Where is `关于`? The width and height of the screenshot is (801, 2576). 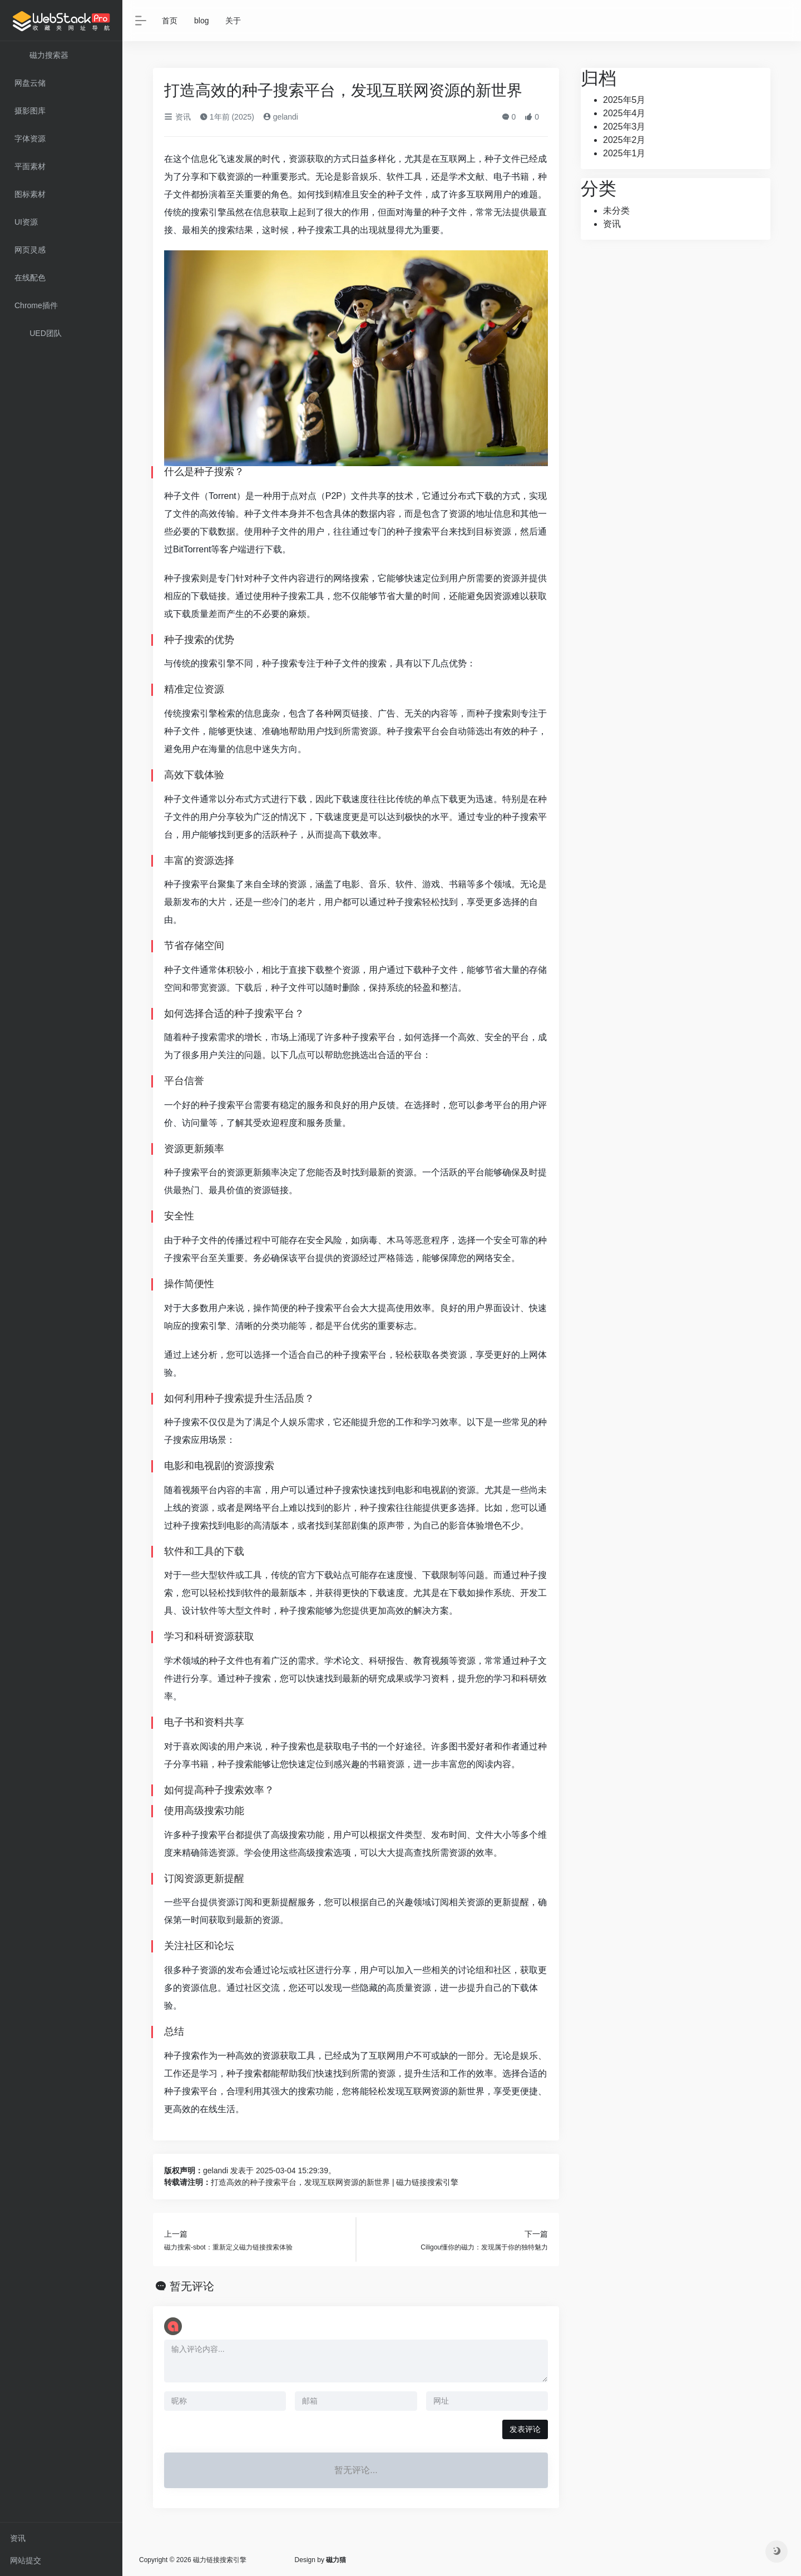
关于 is located at coordinates (233, 20).